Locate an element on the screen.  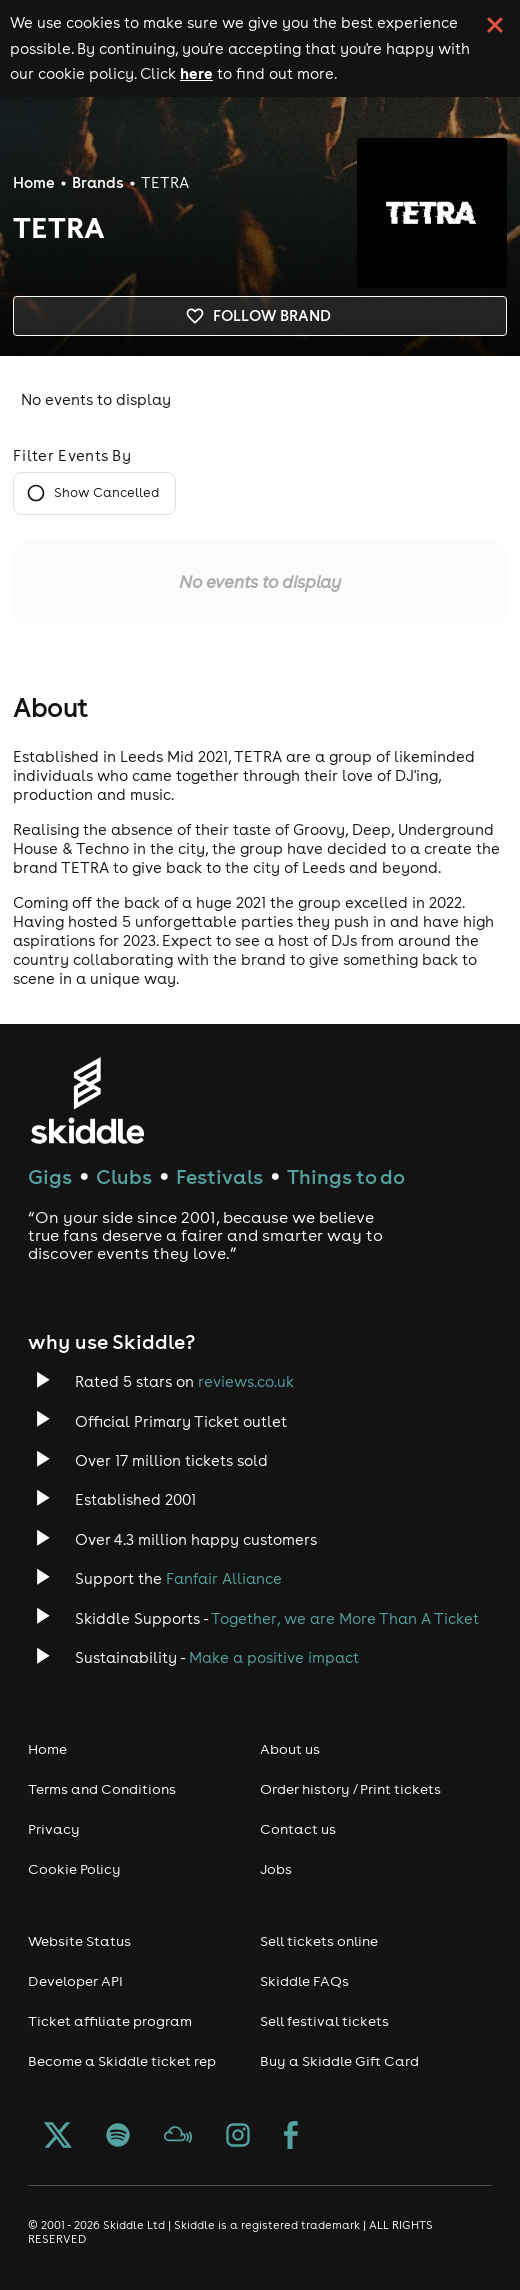
Show Cancelled is located at coordinates (94, 493).